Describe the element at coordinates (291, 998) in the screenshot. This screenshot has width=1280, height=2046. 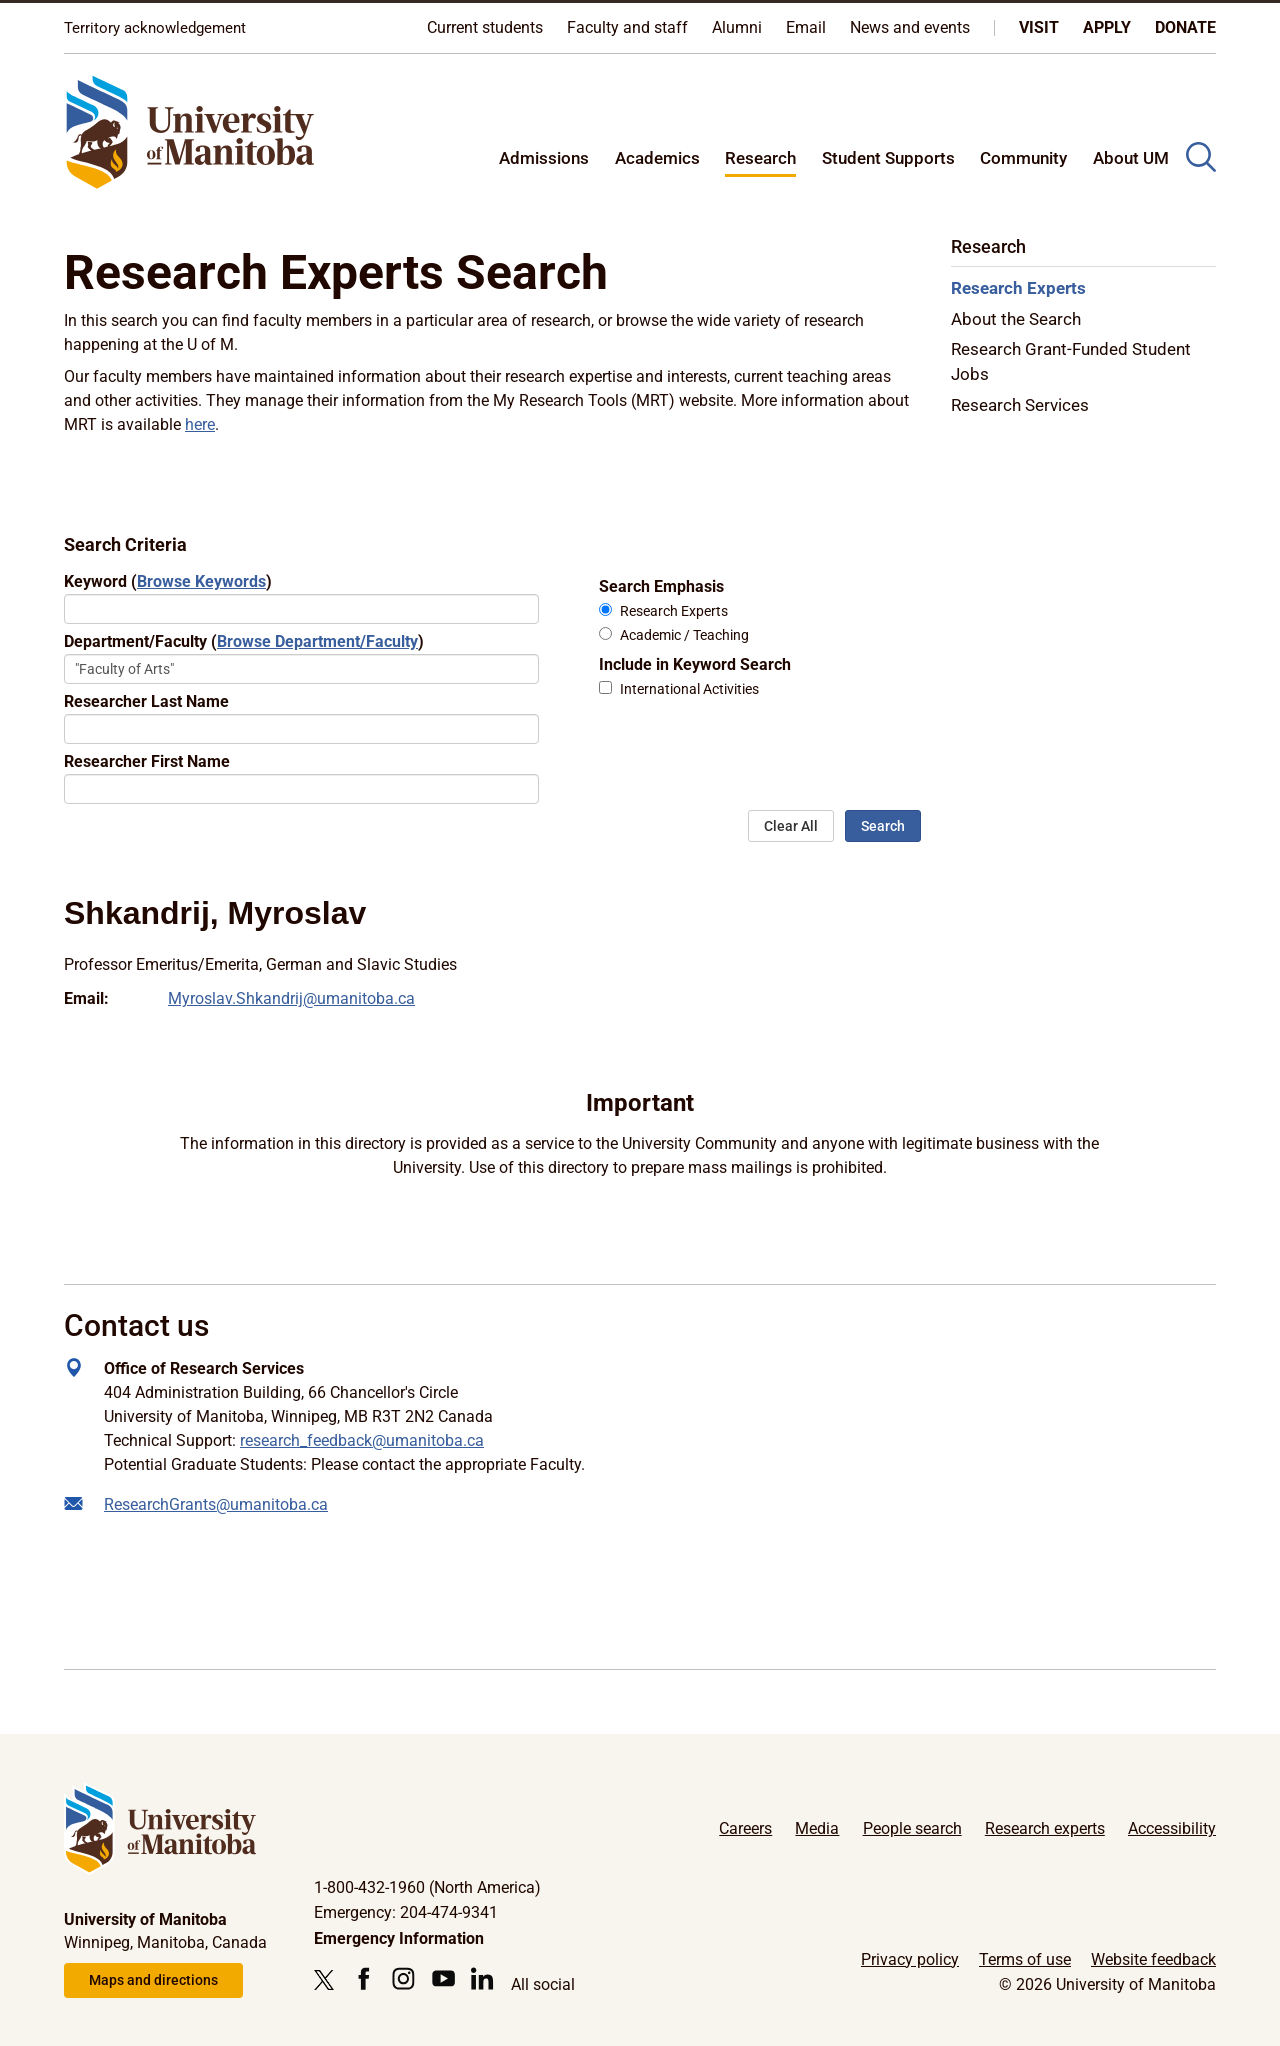
I see `Myroslav.Shkandrij@umanitoba.ca` at that location.